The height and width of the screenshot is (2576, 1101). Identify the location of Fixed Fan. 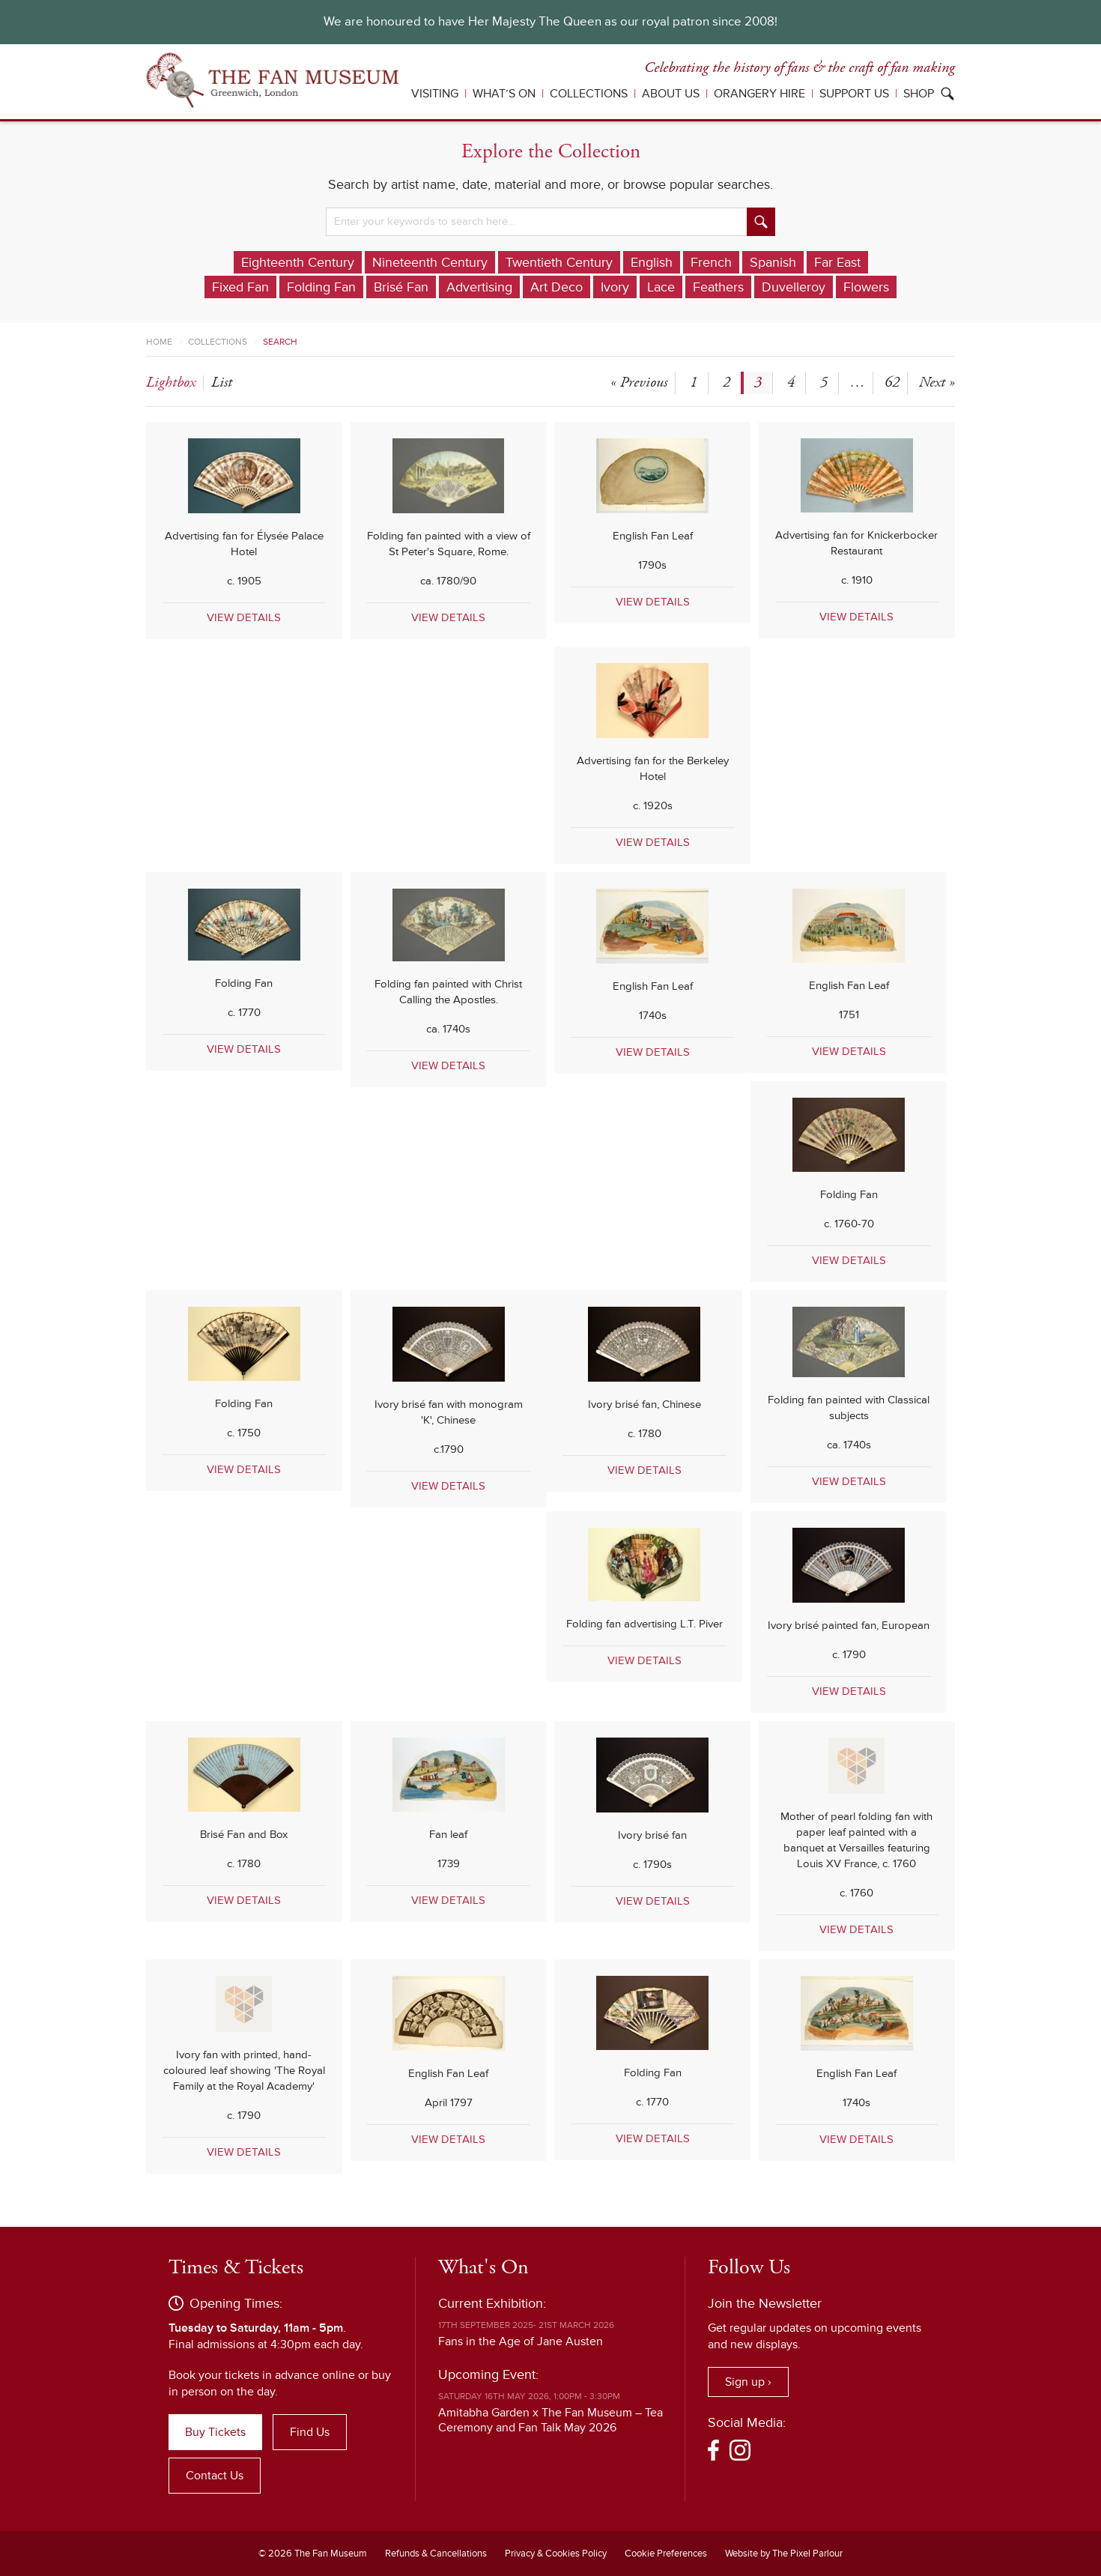
(240, 287).